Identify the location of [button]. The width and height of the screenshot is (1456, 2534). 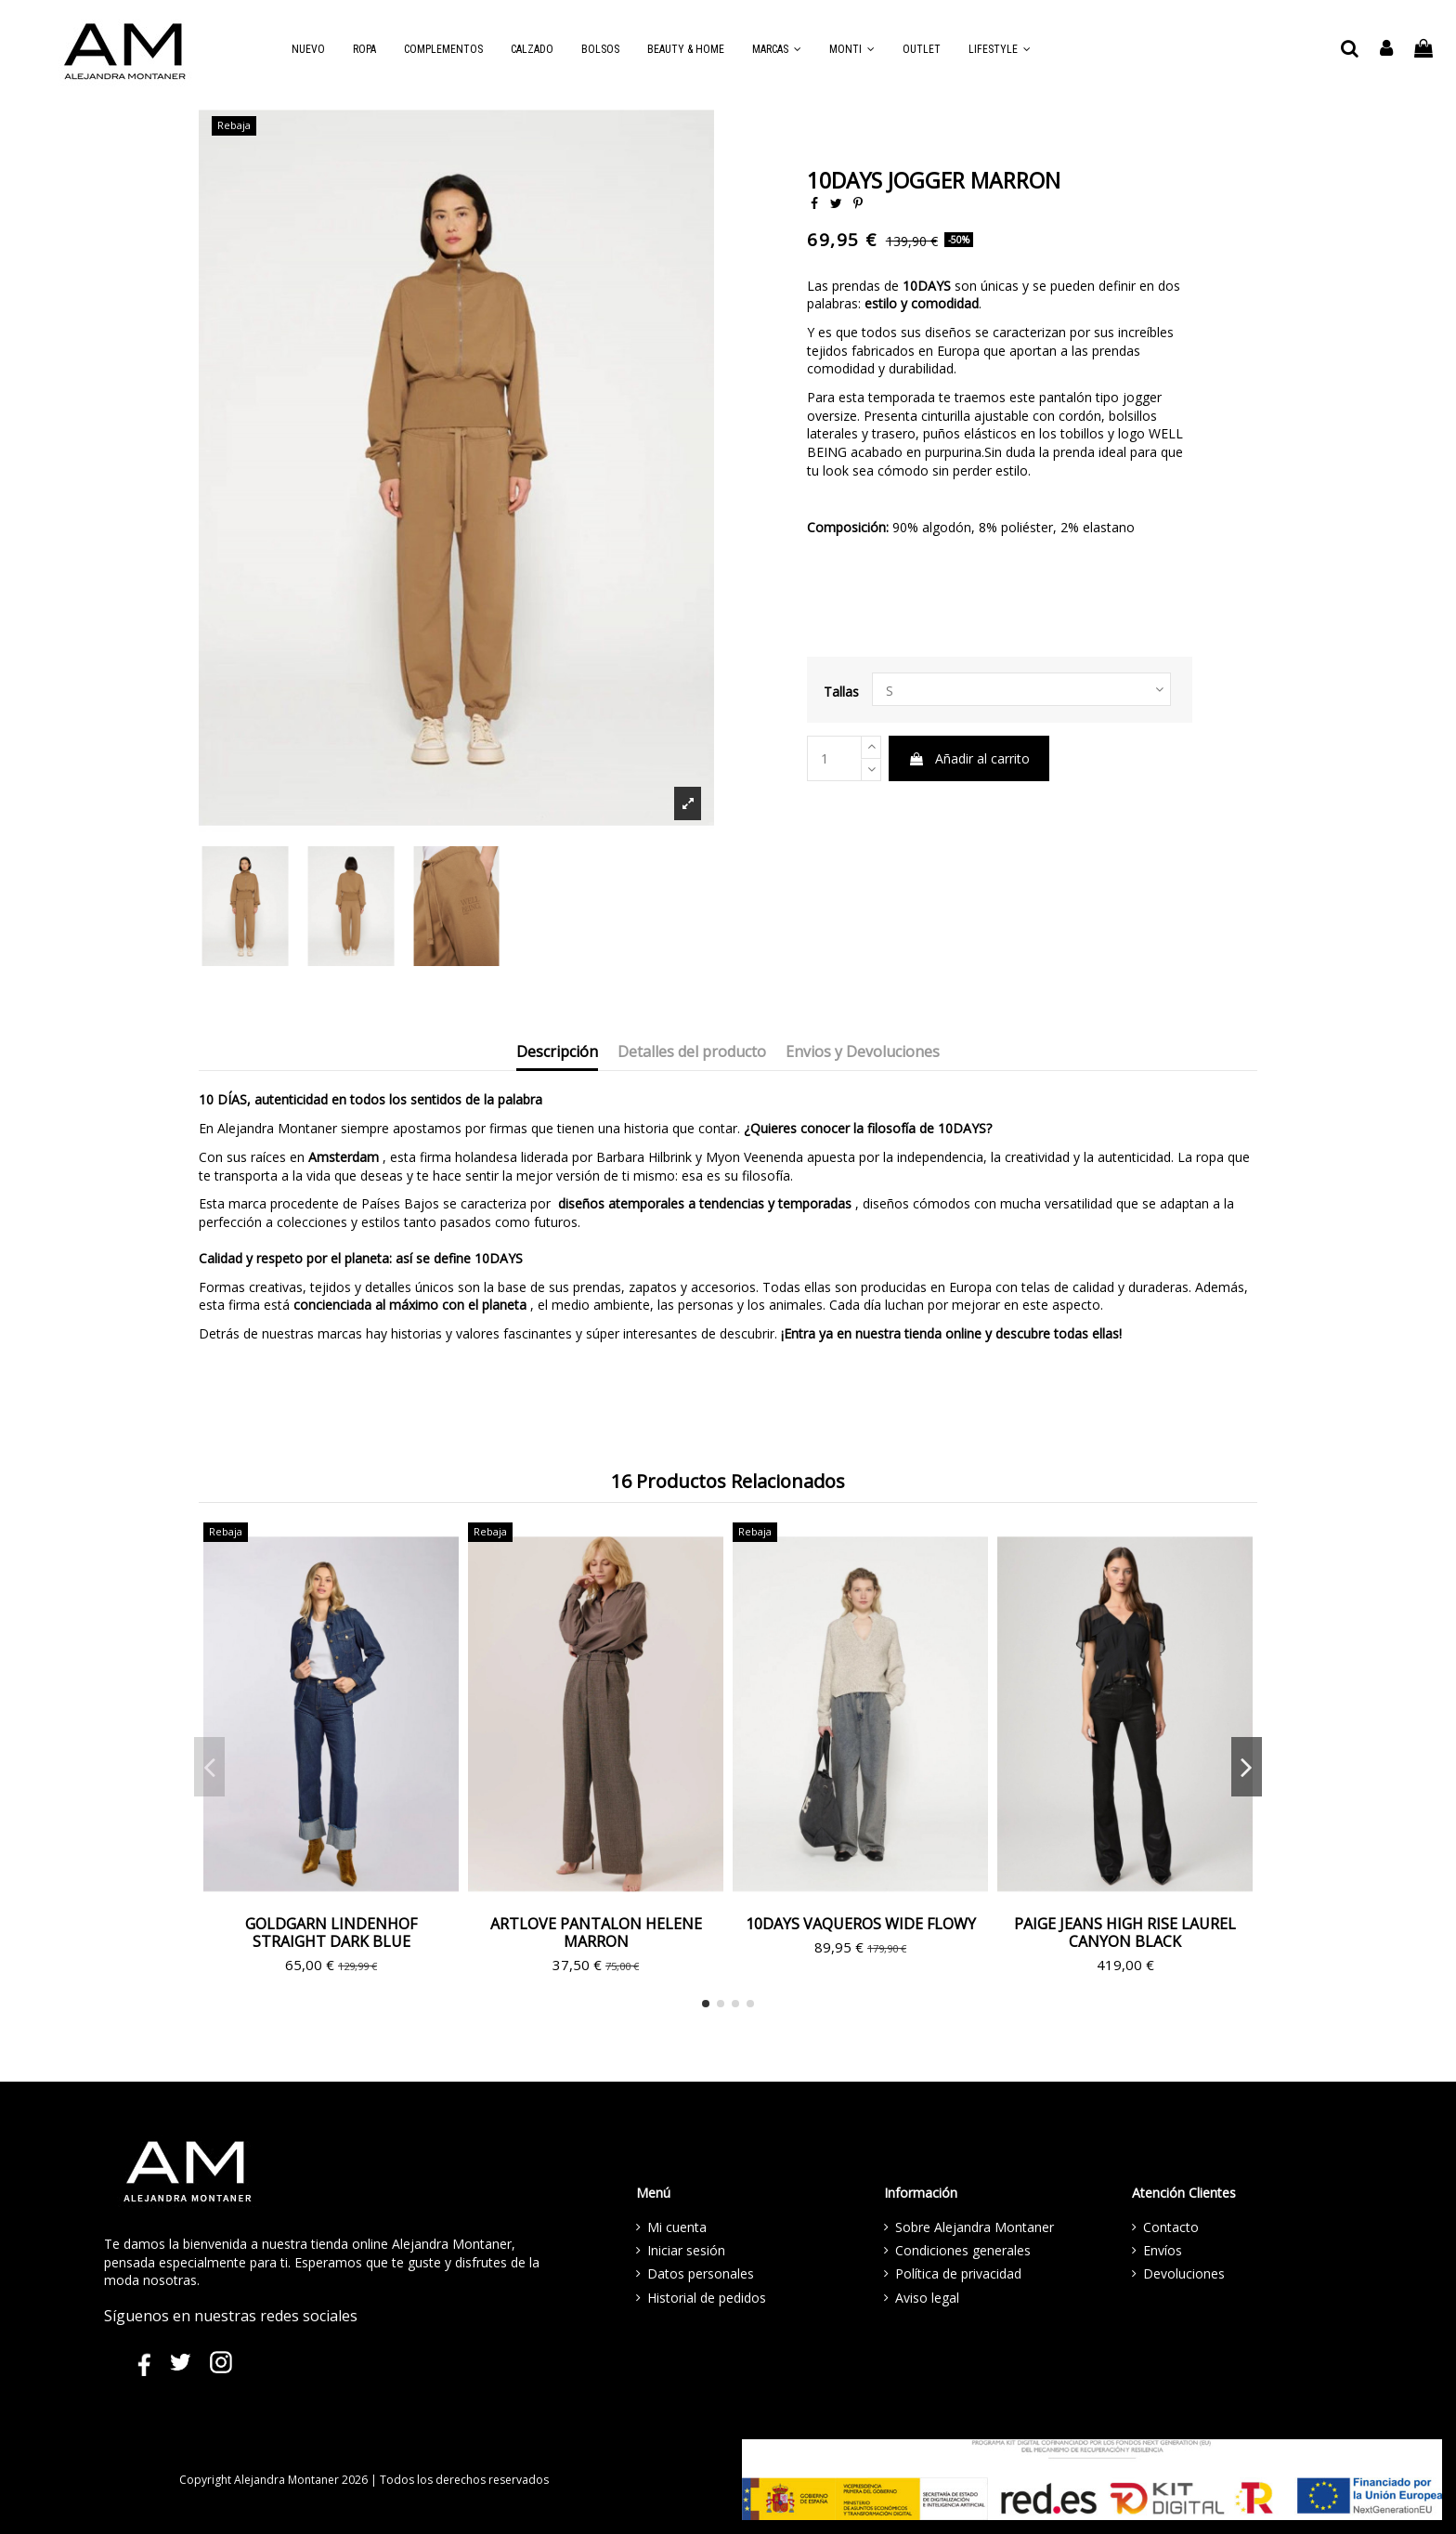
(776, 49).